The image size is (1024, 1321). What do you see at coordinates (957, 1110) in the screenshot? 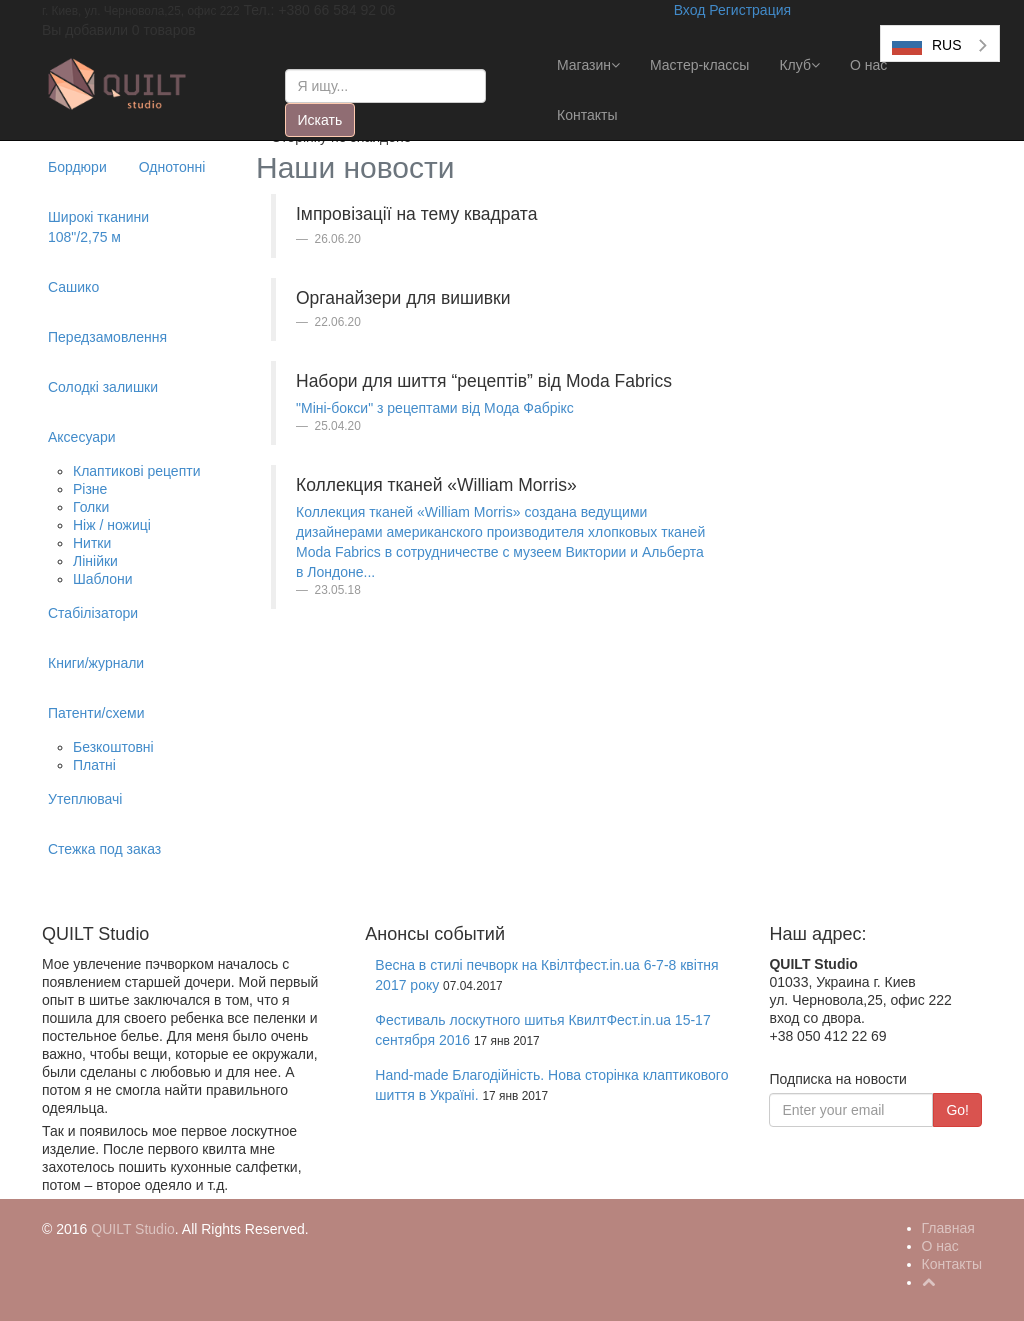
I see `Go!` at bounding box center [957, 1110].